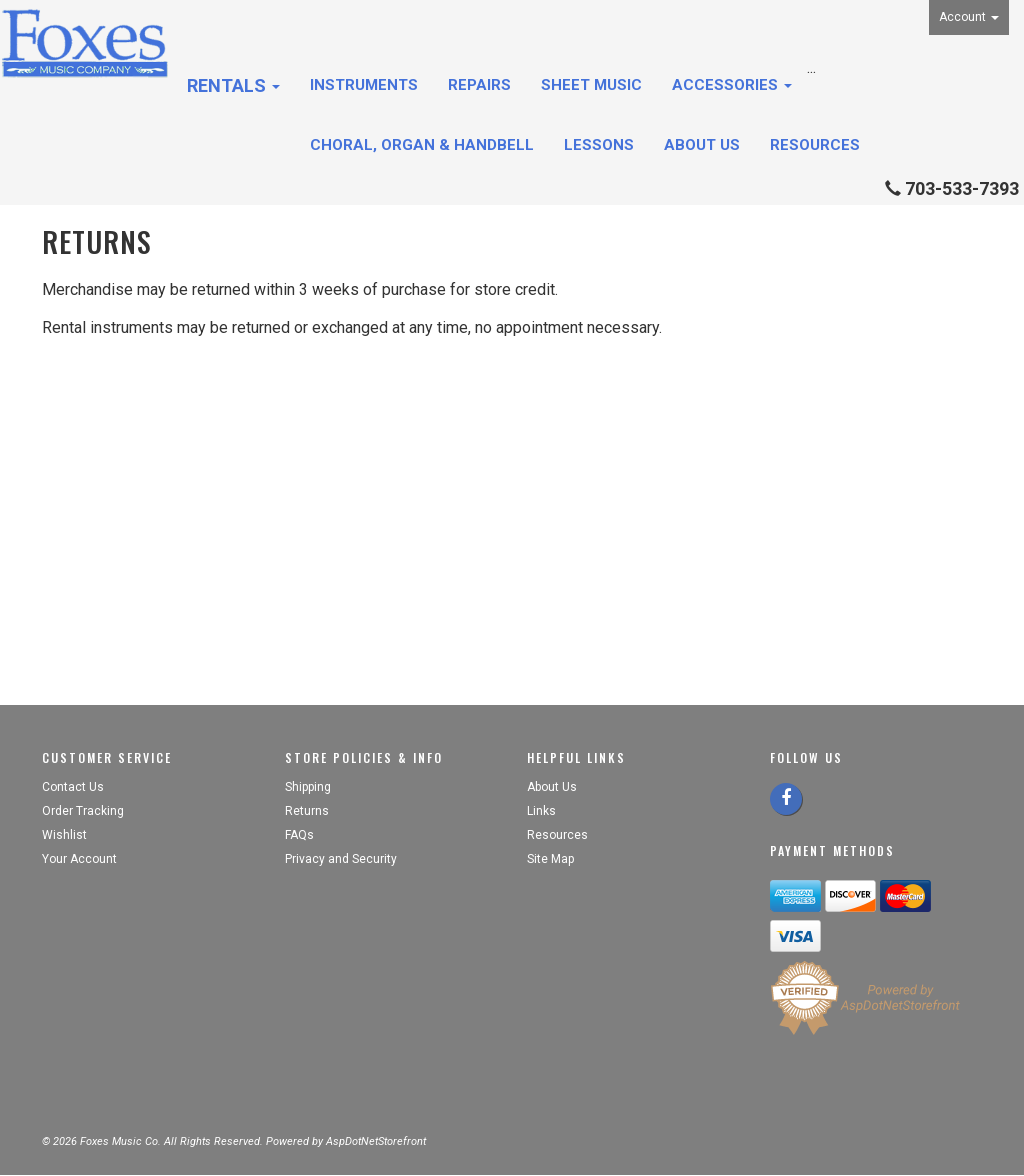 The width and height of the screenshot is (1024, 1176). What do you see at coordinates (342, 859) in the screenshot?
I see `Privacy and Security` at bounding box center [342, 859].